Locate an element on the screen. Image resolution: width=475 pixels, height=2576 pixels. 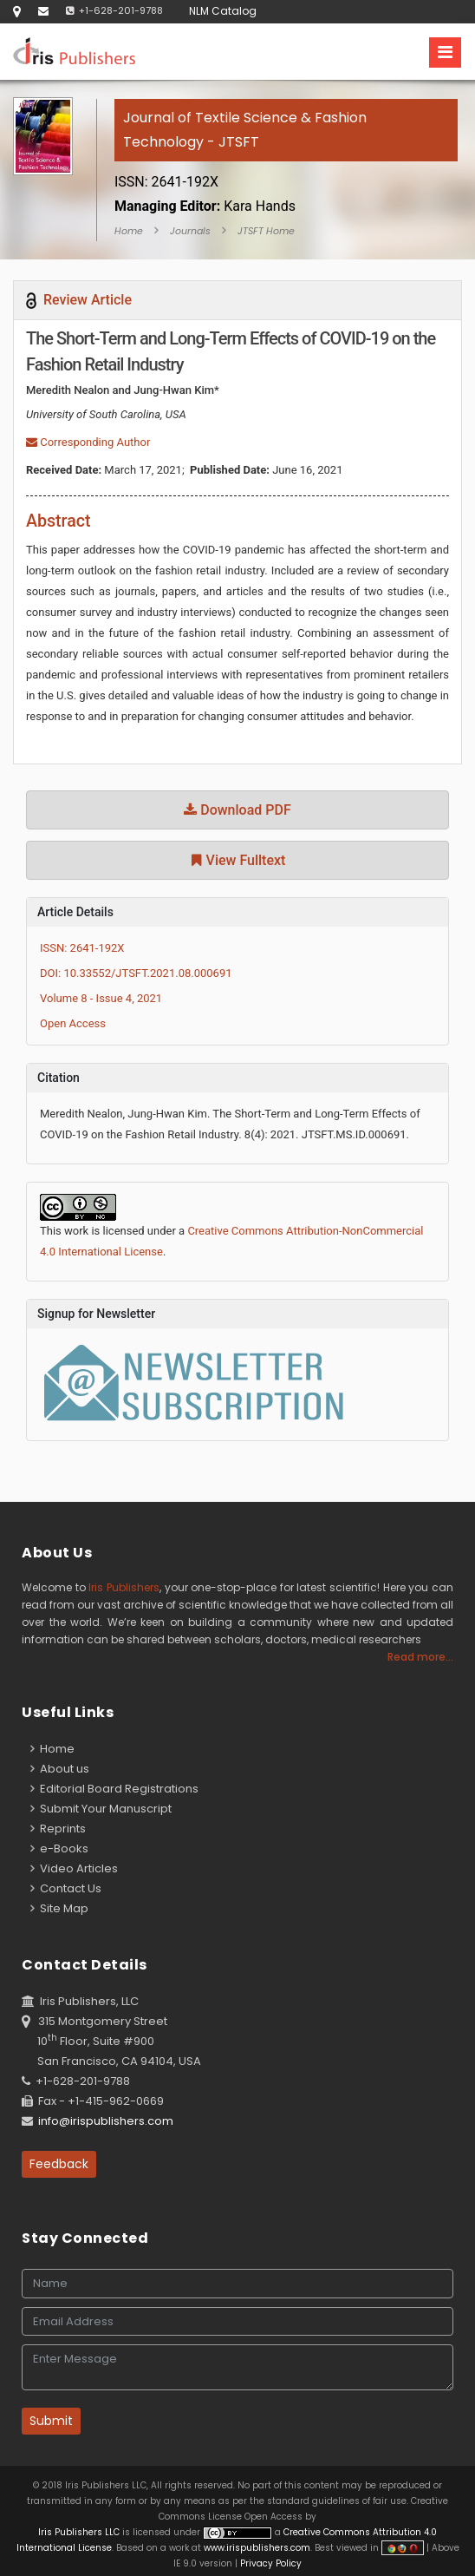
About us is located at coordinates (59, 1768).